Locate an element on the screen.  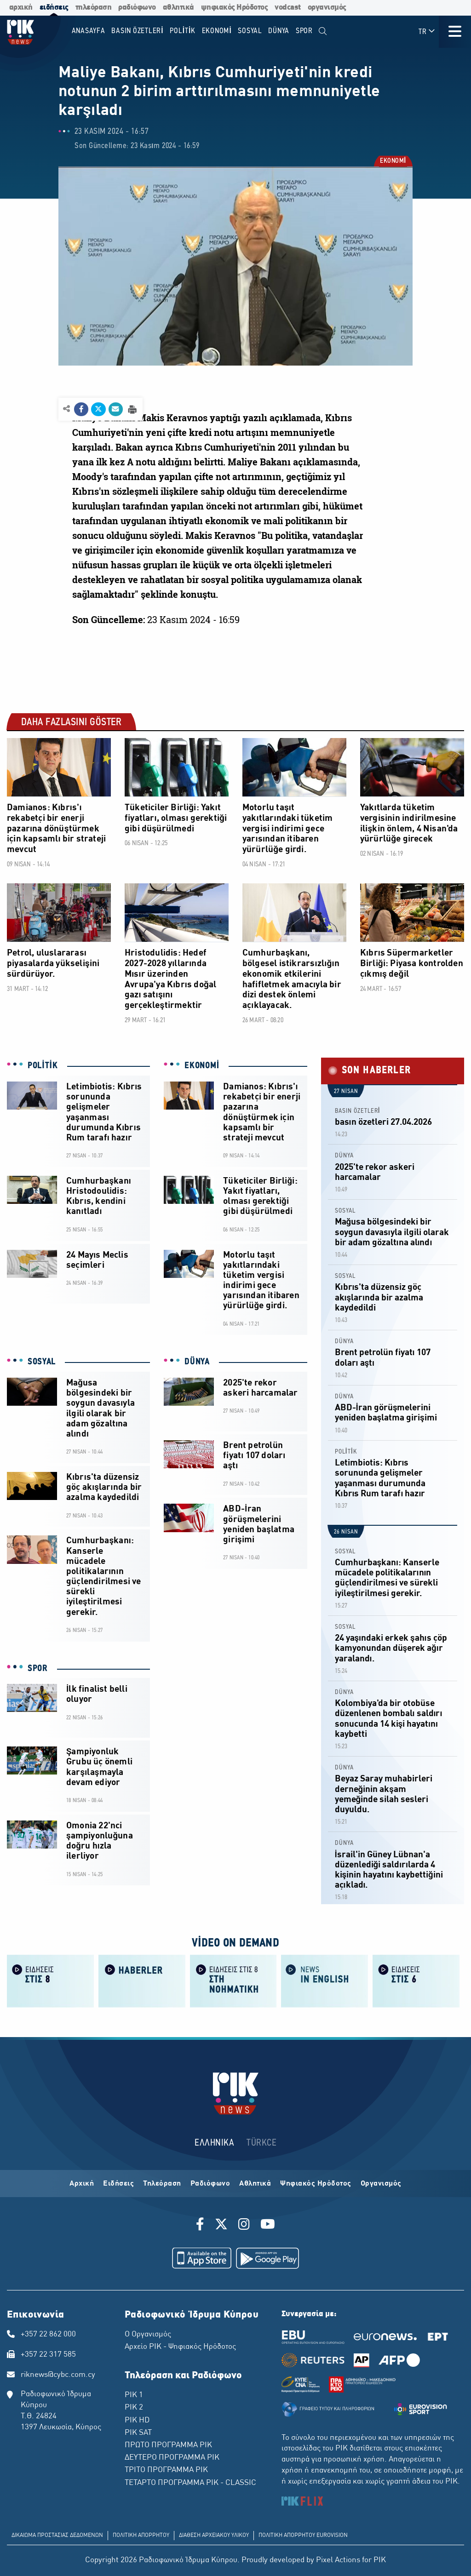
TR is located at coordinates (427, 31).